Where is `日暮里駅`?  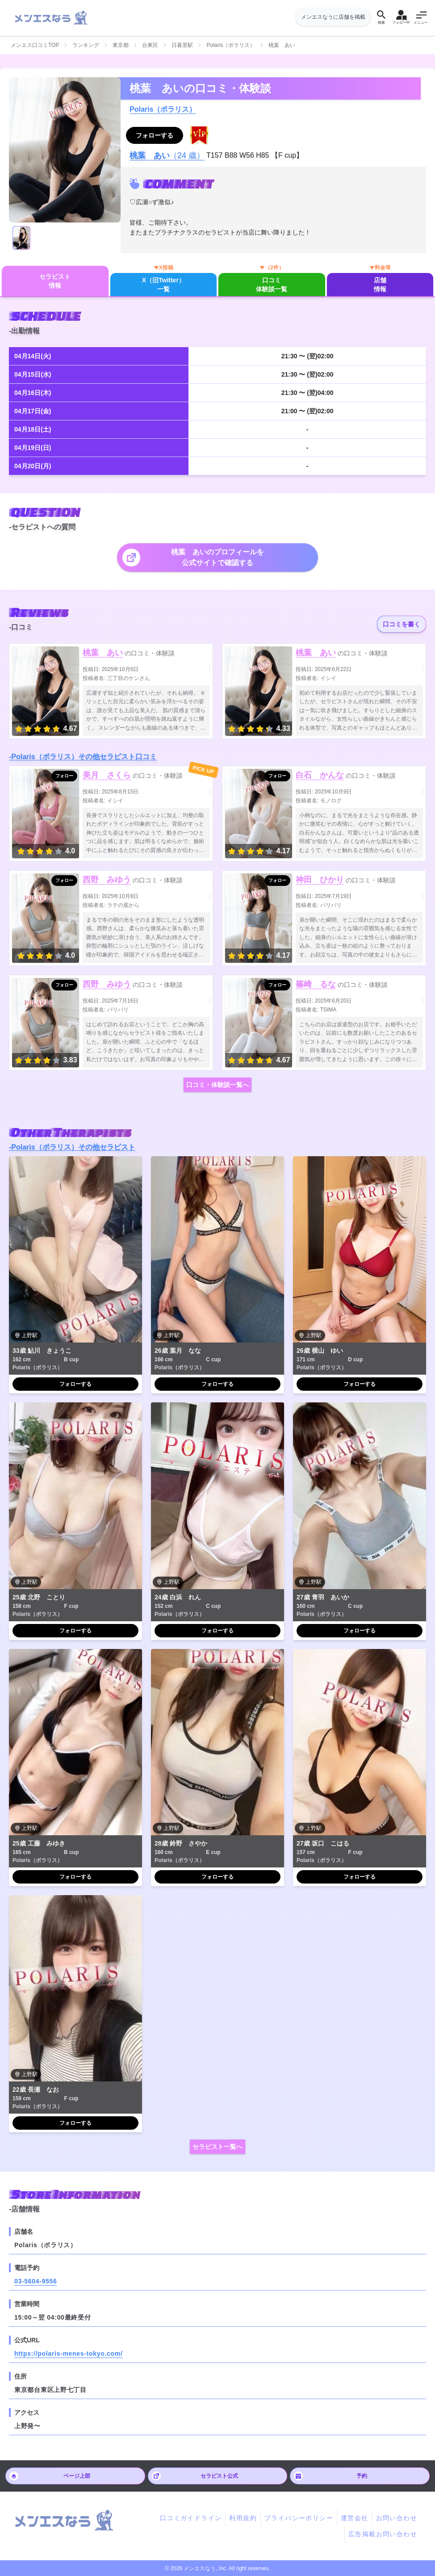
日暮里駅 is located at coordinates (182, 45).